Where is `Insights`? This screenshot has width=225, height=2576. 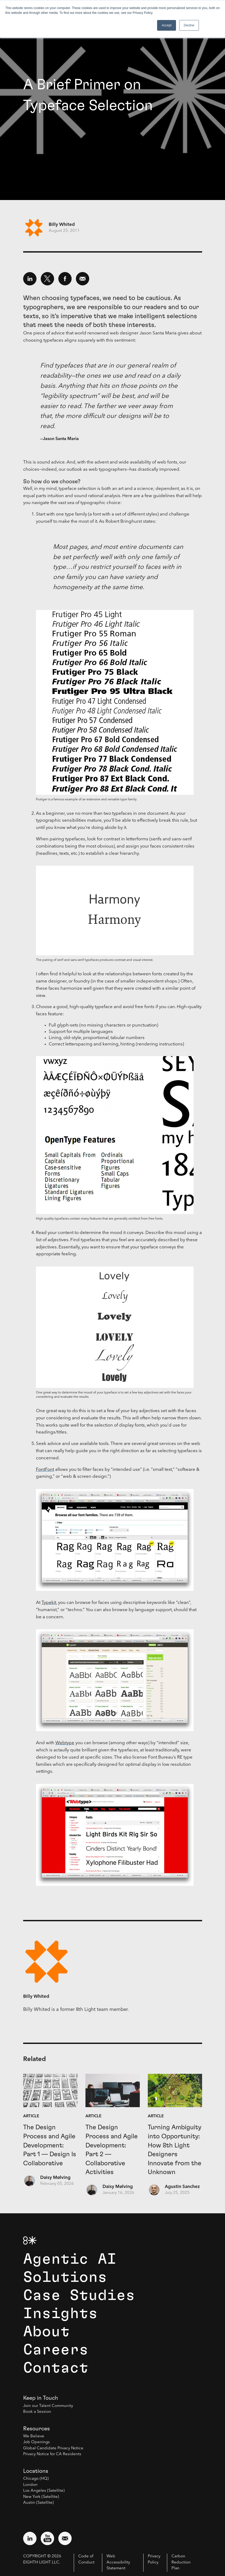 Insights is located at coordinates (60, 2313).